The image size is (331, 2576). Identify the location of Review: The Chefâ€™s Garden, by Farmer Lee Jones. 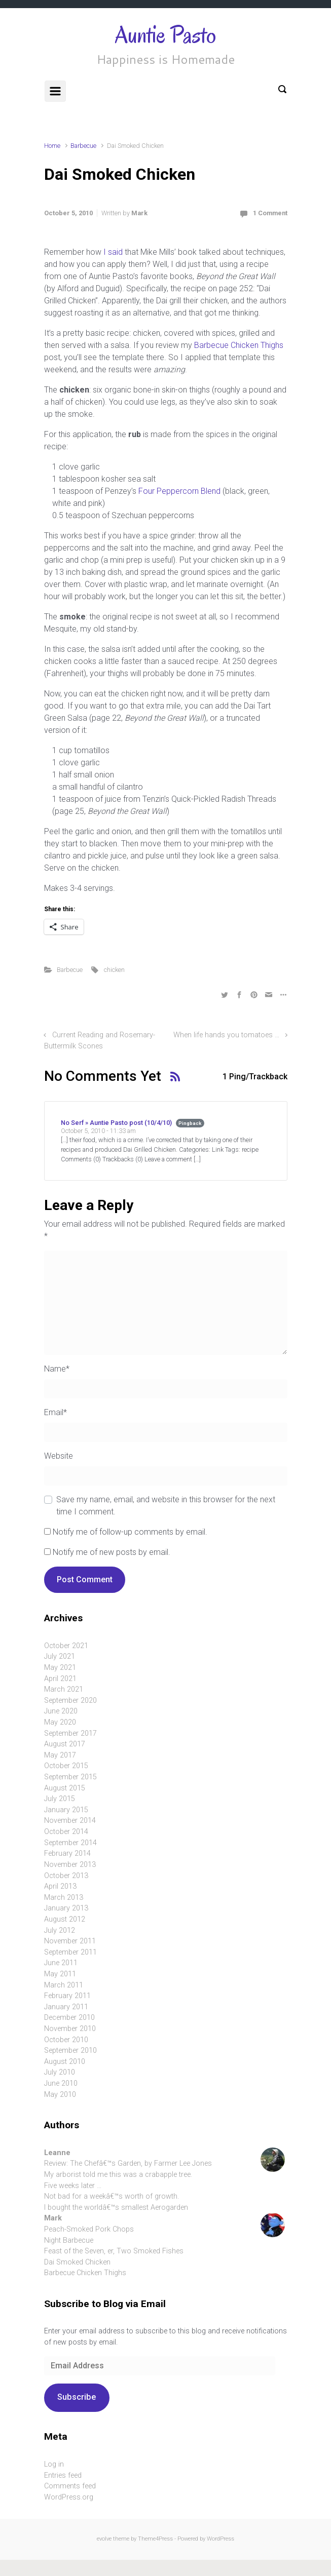
(128, 2163).